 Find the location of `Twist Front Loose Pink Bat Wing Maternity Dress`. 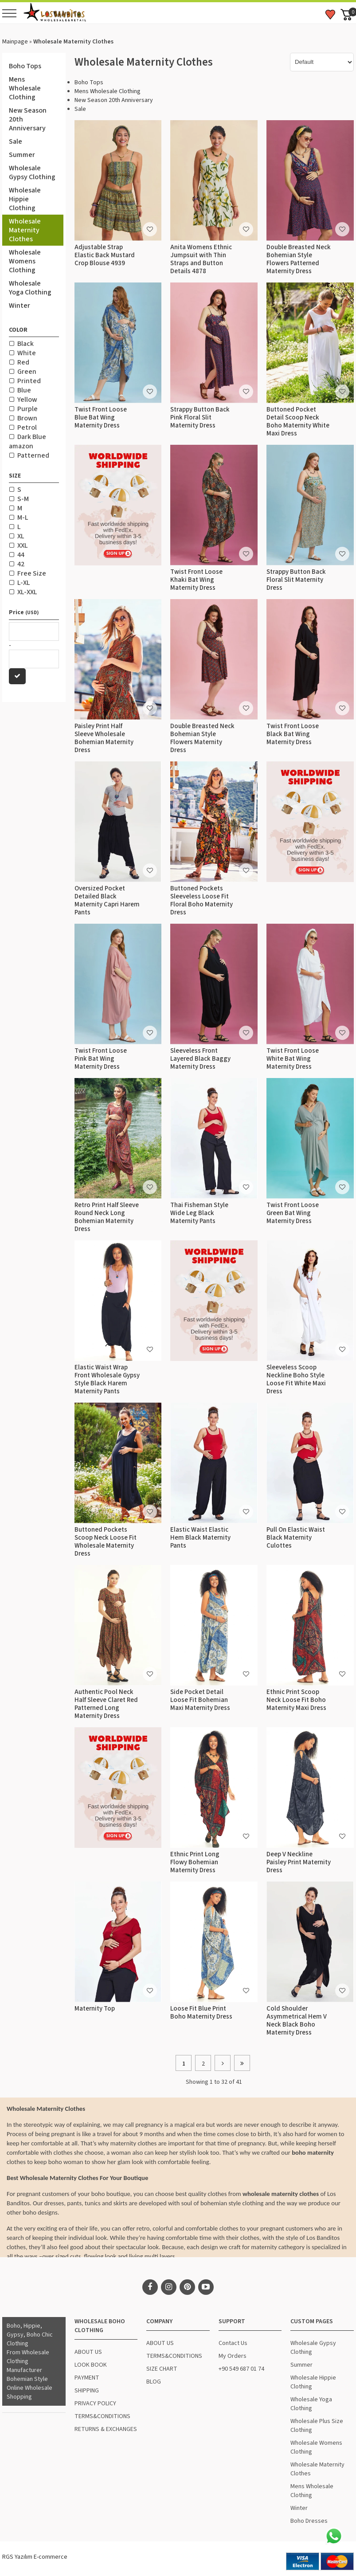

Twist Front Loose Pink Bat Wing Maternity Dress is located at coordinates (100, 1058).